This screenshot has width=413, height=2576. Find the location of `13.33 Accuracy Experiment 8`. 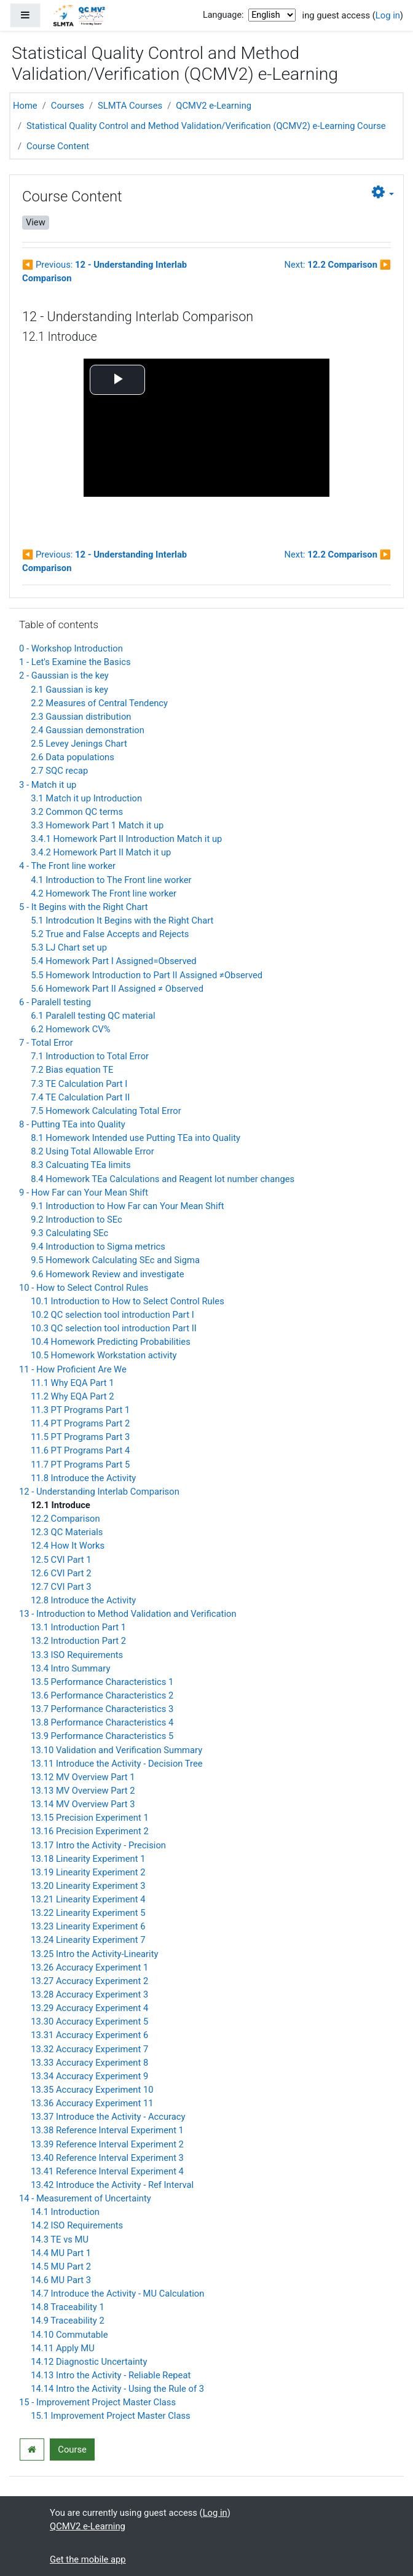

13.33 Accuracy Experiment 8 is located at coordinates (89, 2062).